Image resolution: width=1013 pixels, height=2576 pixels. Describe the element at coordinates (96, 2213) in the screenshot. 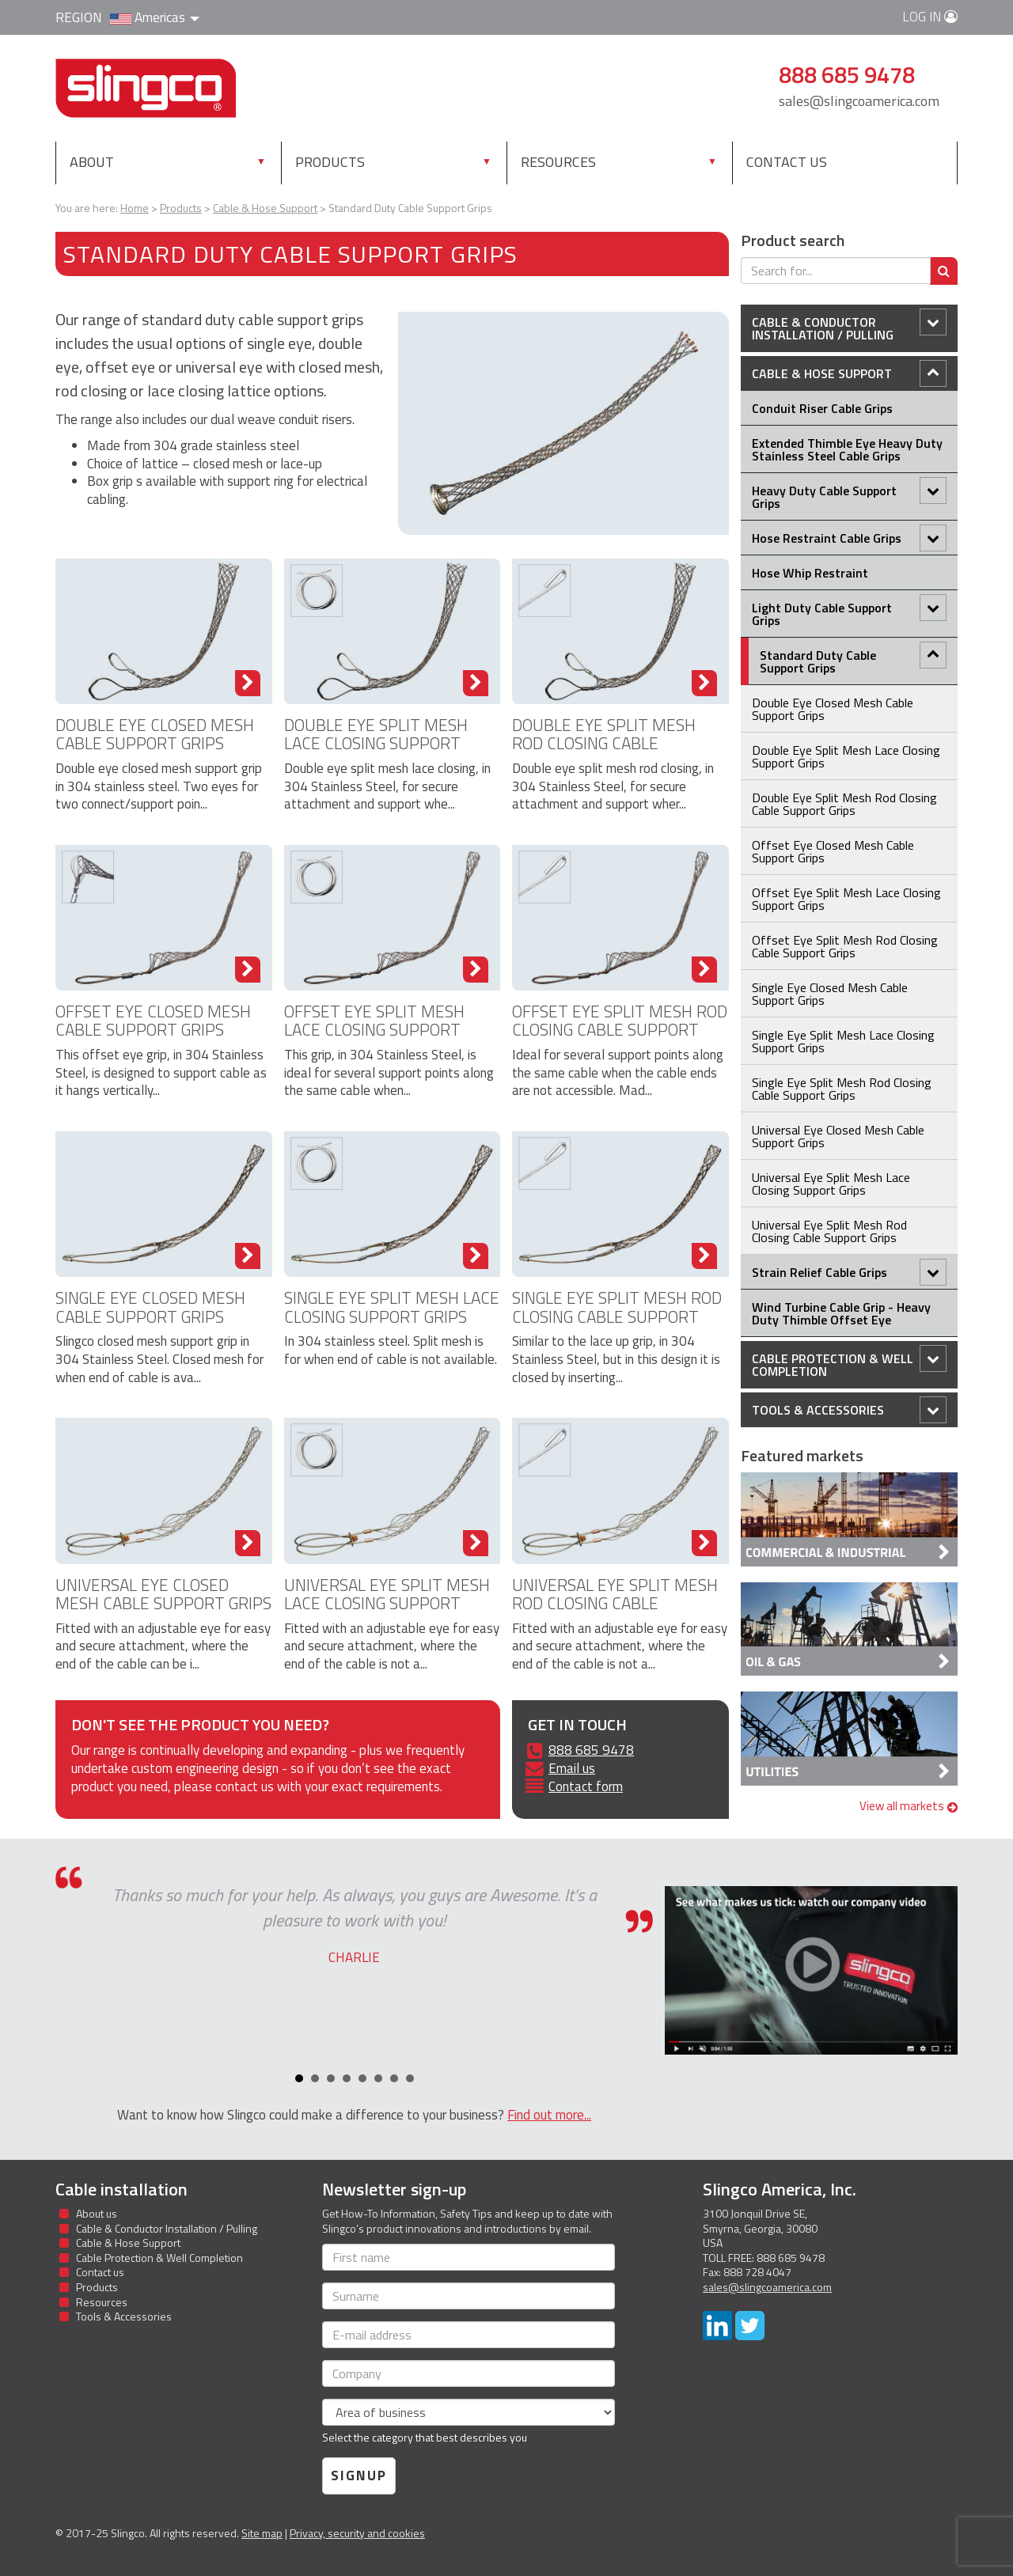

I see `About us` at that location.